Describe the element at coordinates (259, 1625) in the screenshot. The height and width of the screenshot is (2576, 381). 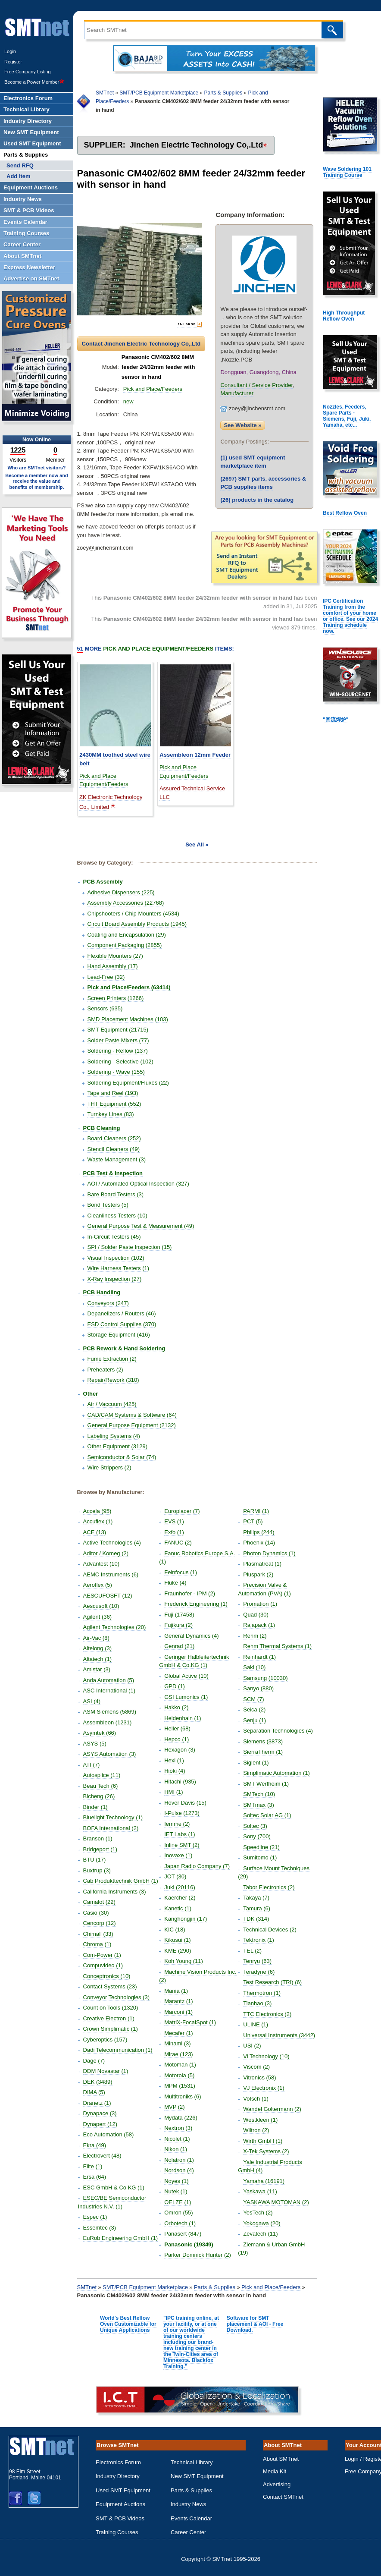
I see `Rajapack (1)` at that location.